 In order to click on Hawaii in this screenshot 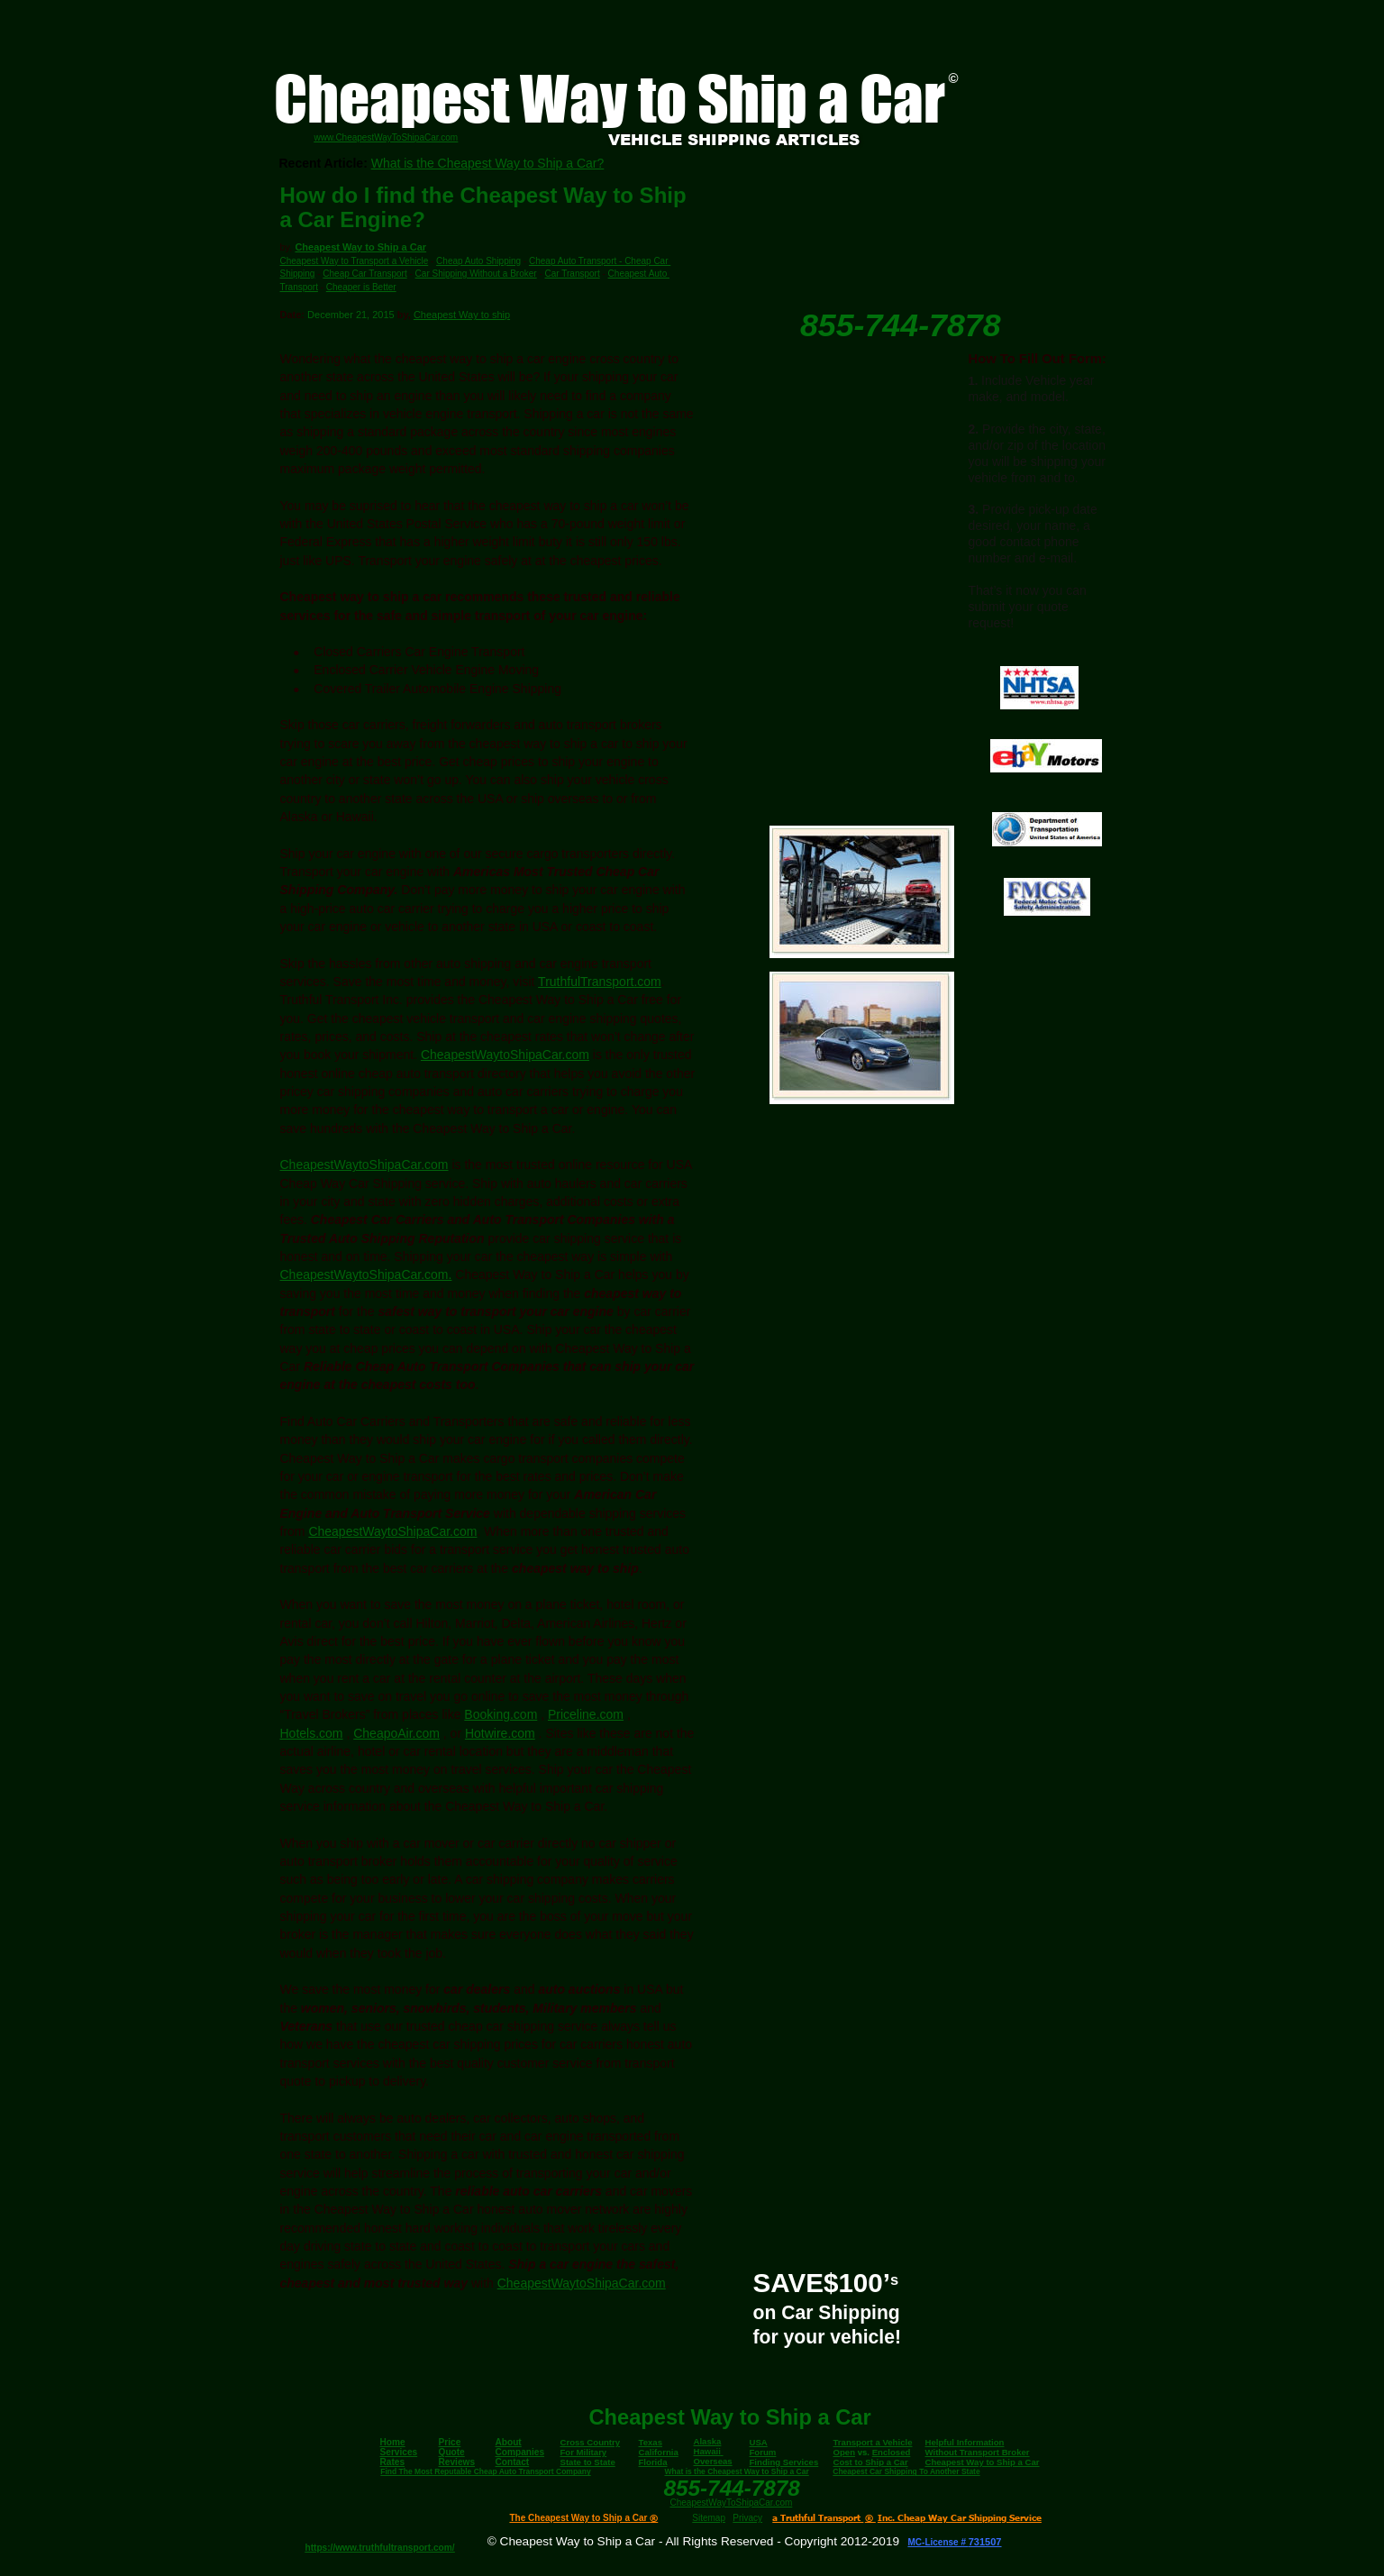, I will do `click(707, 2451)`.